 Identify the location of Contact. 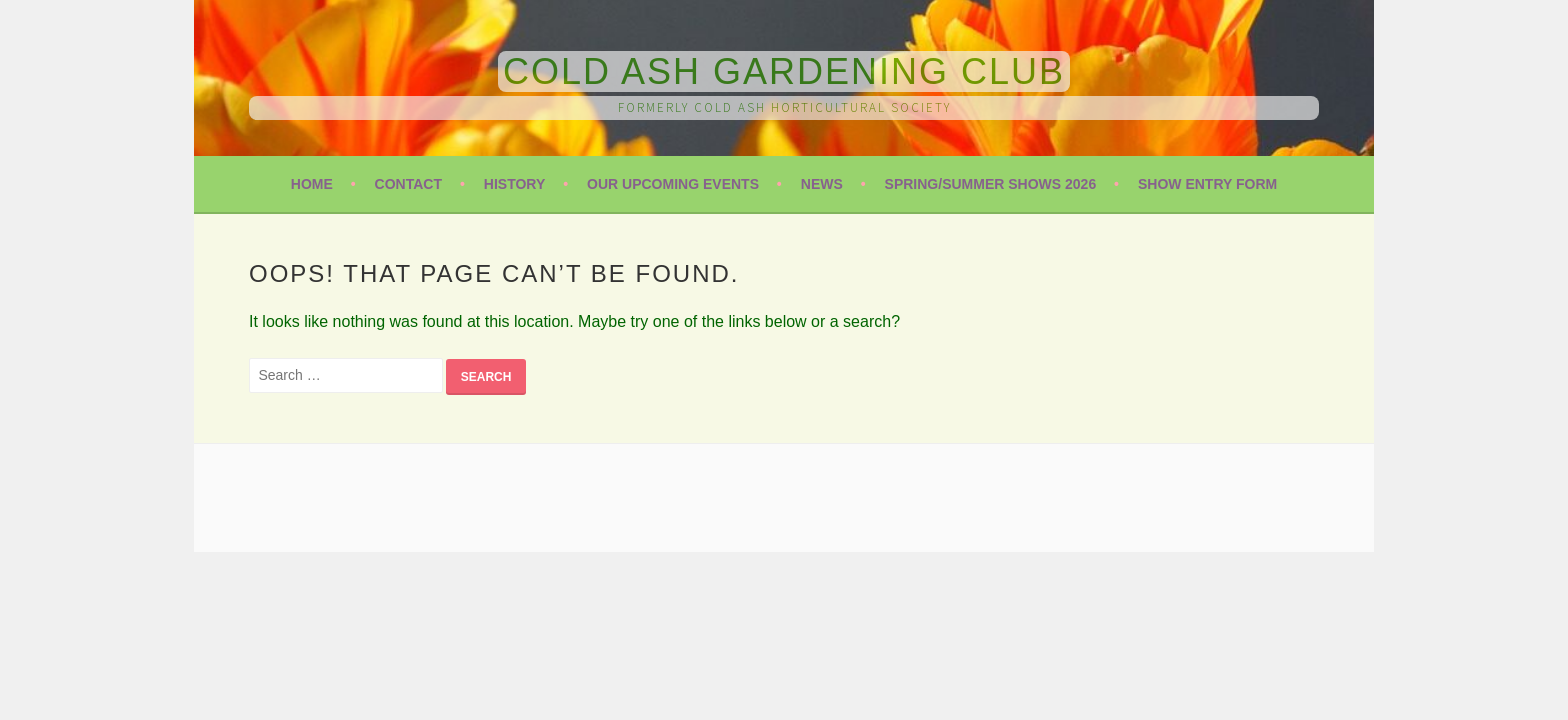
(408, 184).